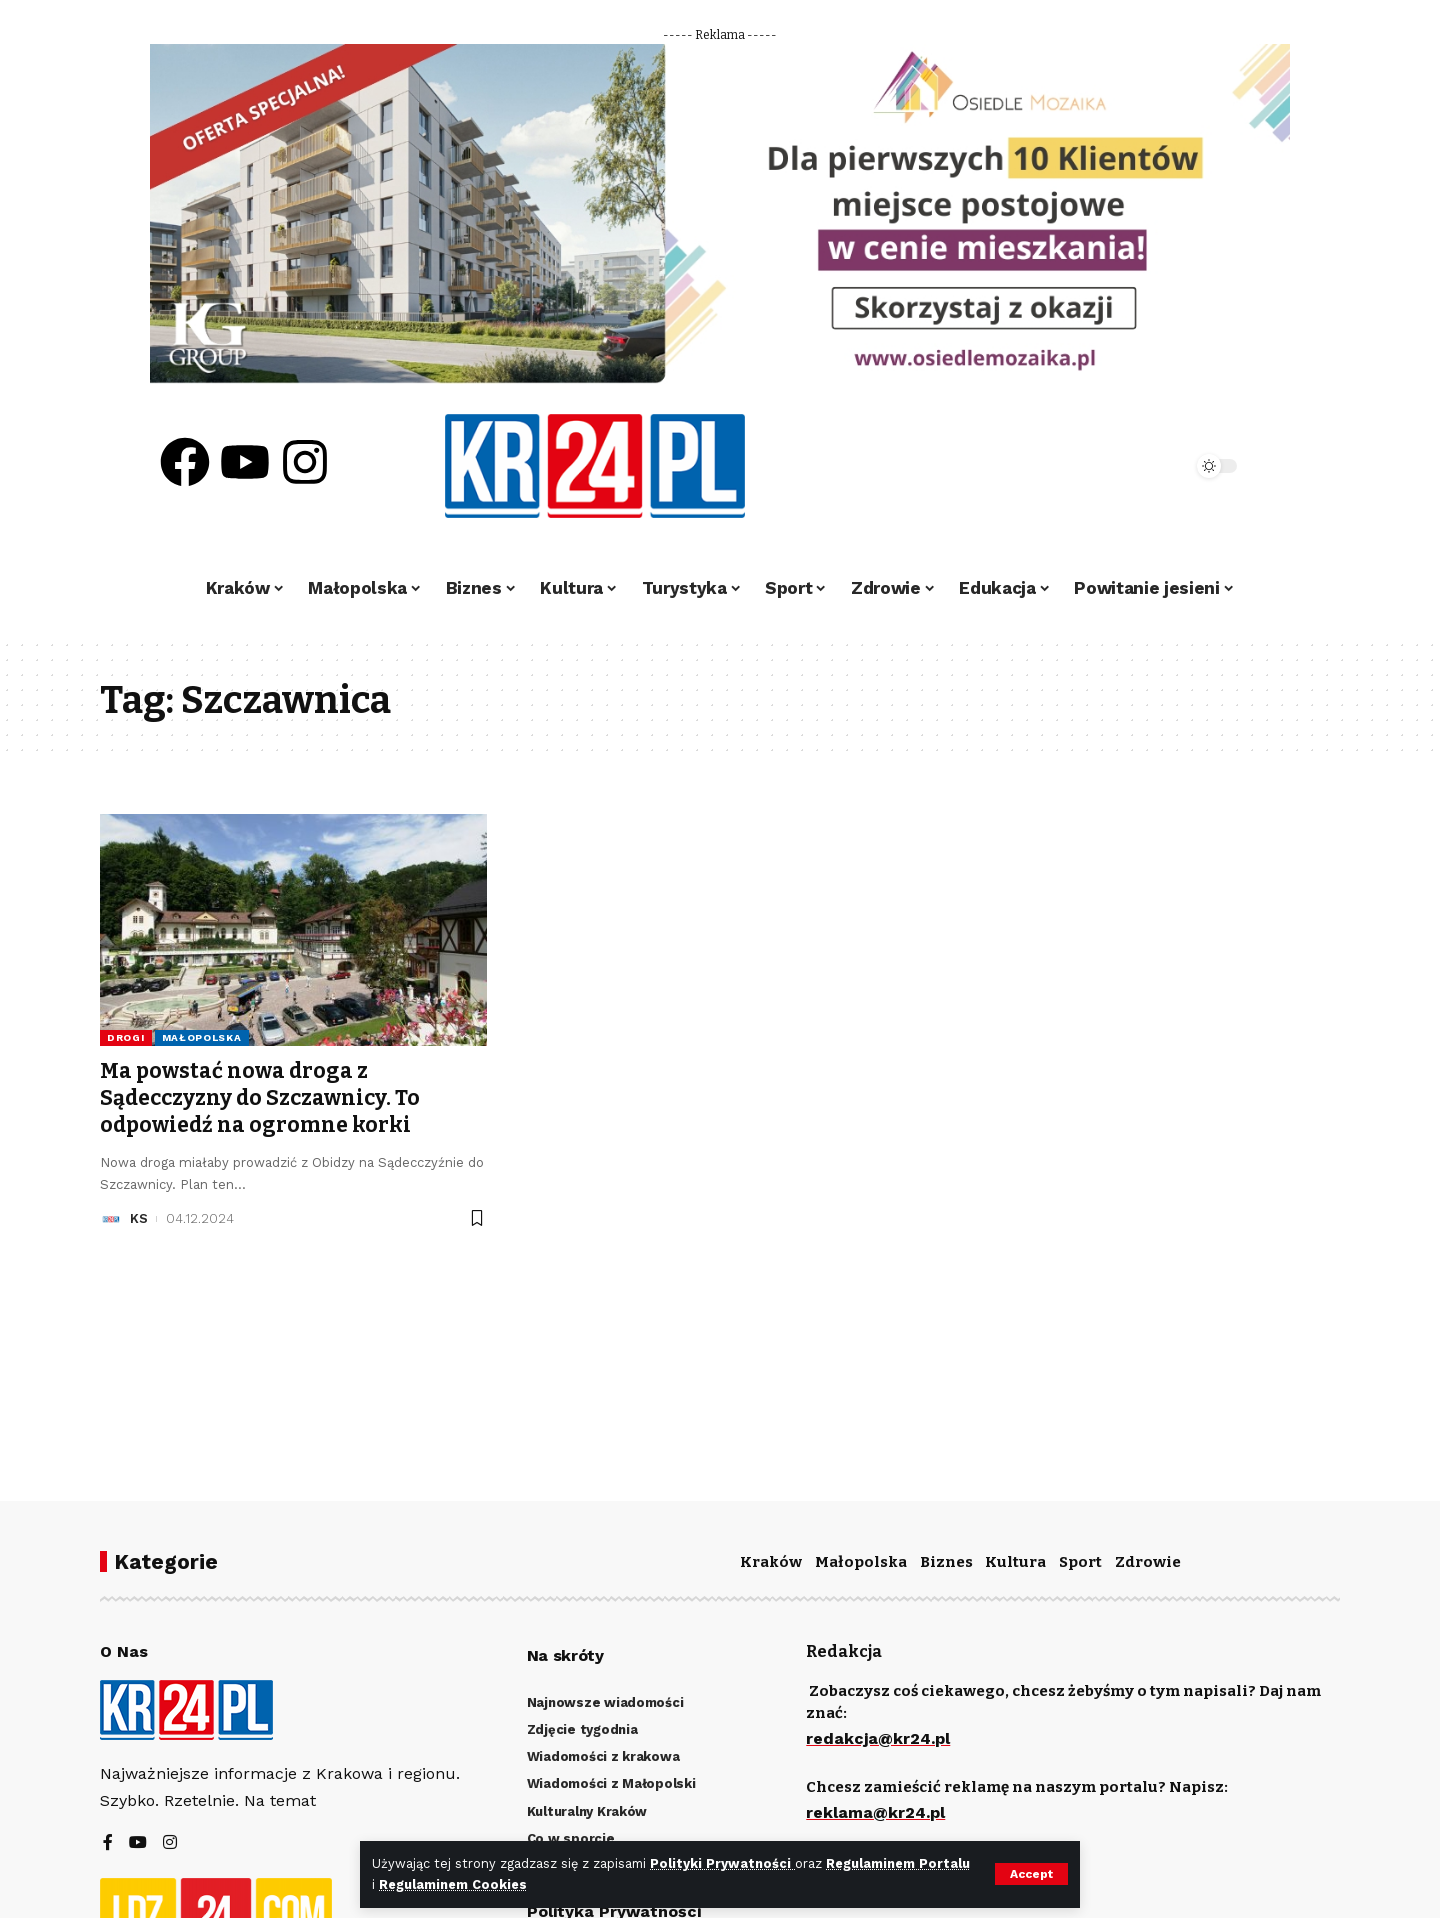  Describe the element at coordinates (946, 1562) in the screenshot. I see `Biznes` at that location.